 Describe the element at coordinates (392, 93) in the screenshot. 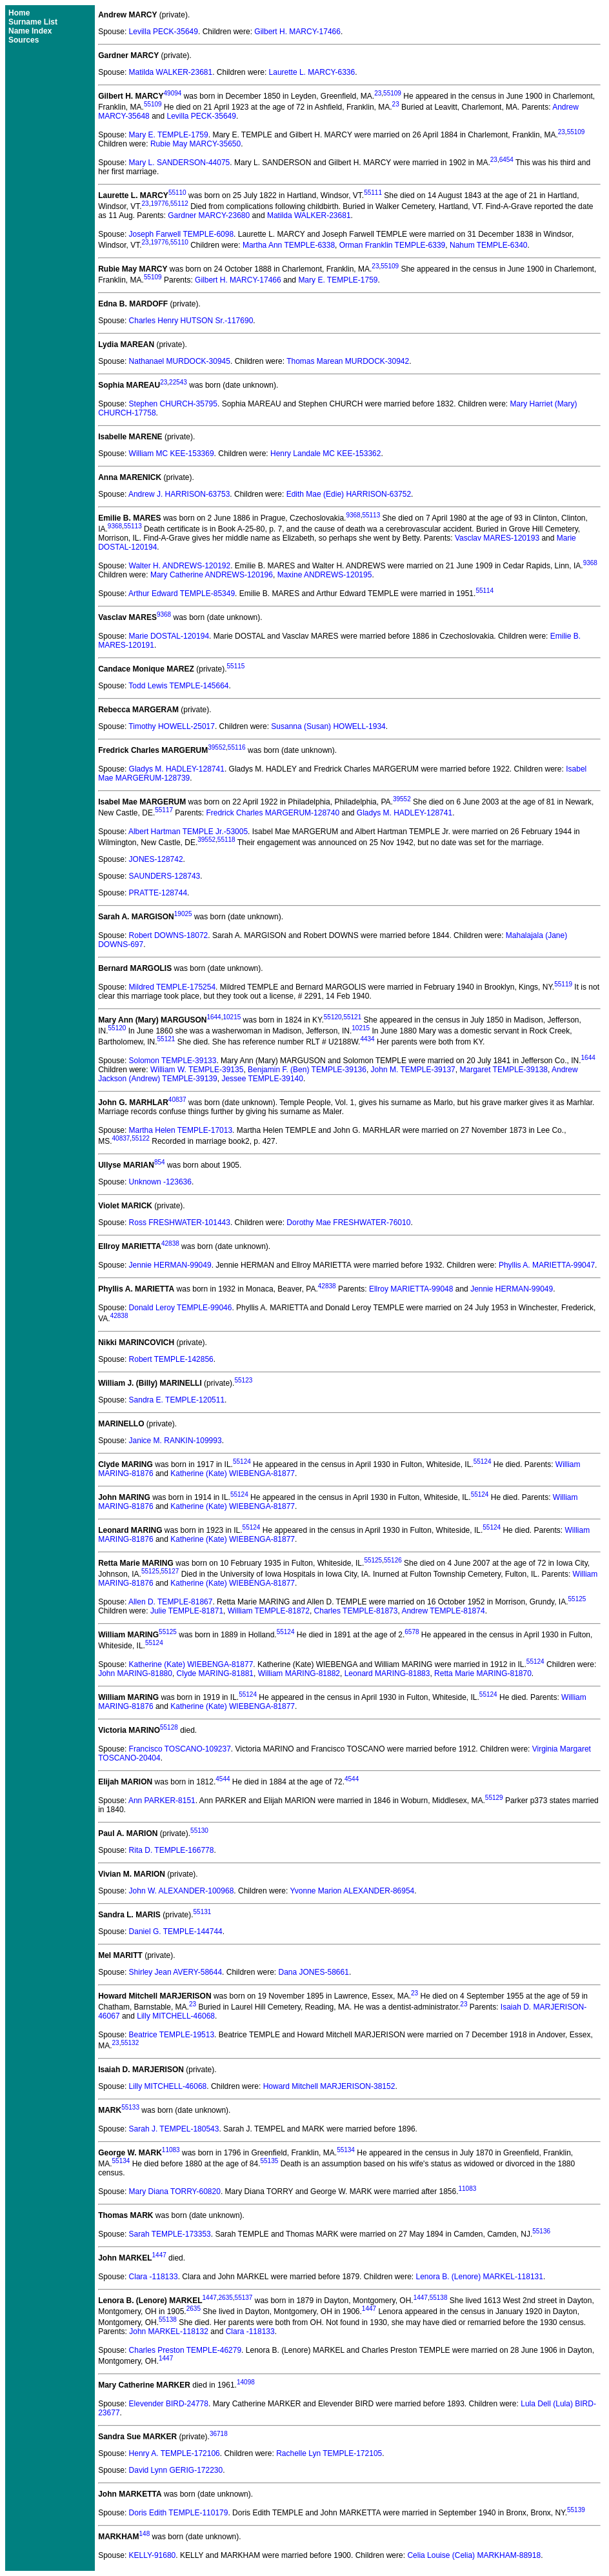

I see `55109` at that location.